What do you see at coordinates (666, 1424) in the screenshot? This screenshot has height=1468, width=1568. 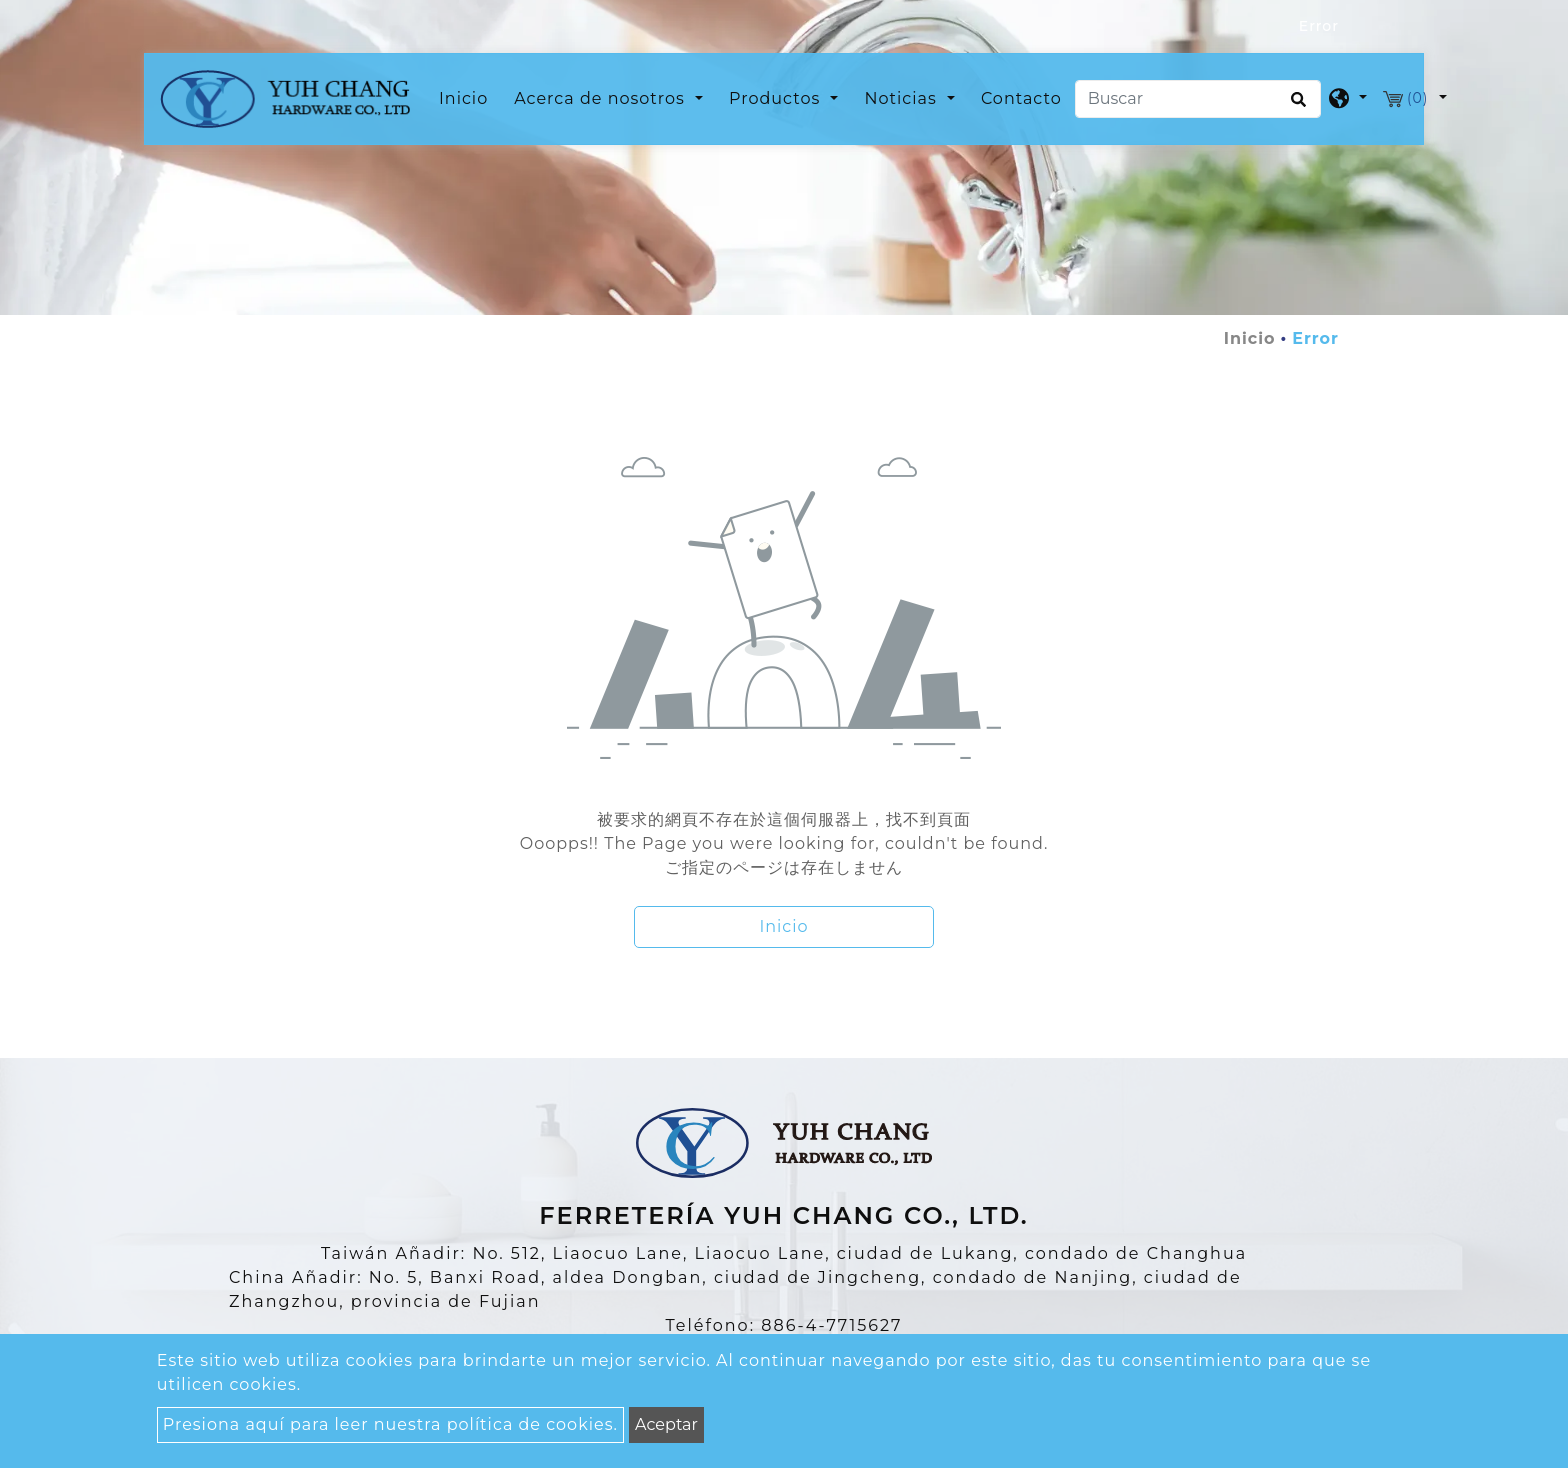 I see `Aceptar` at bounding box center [666, 1424].